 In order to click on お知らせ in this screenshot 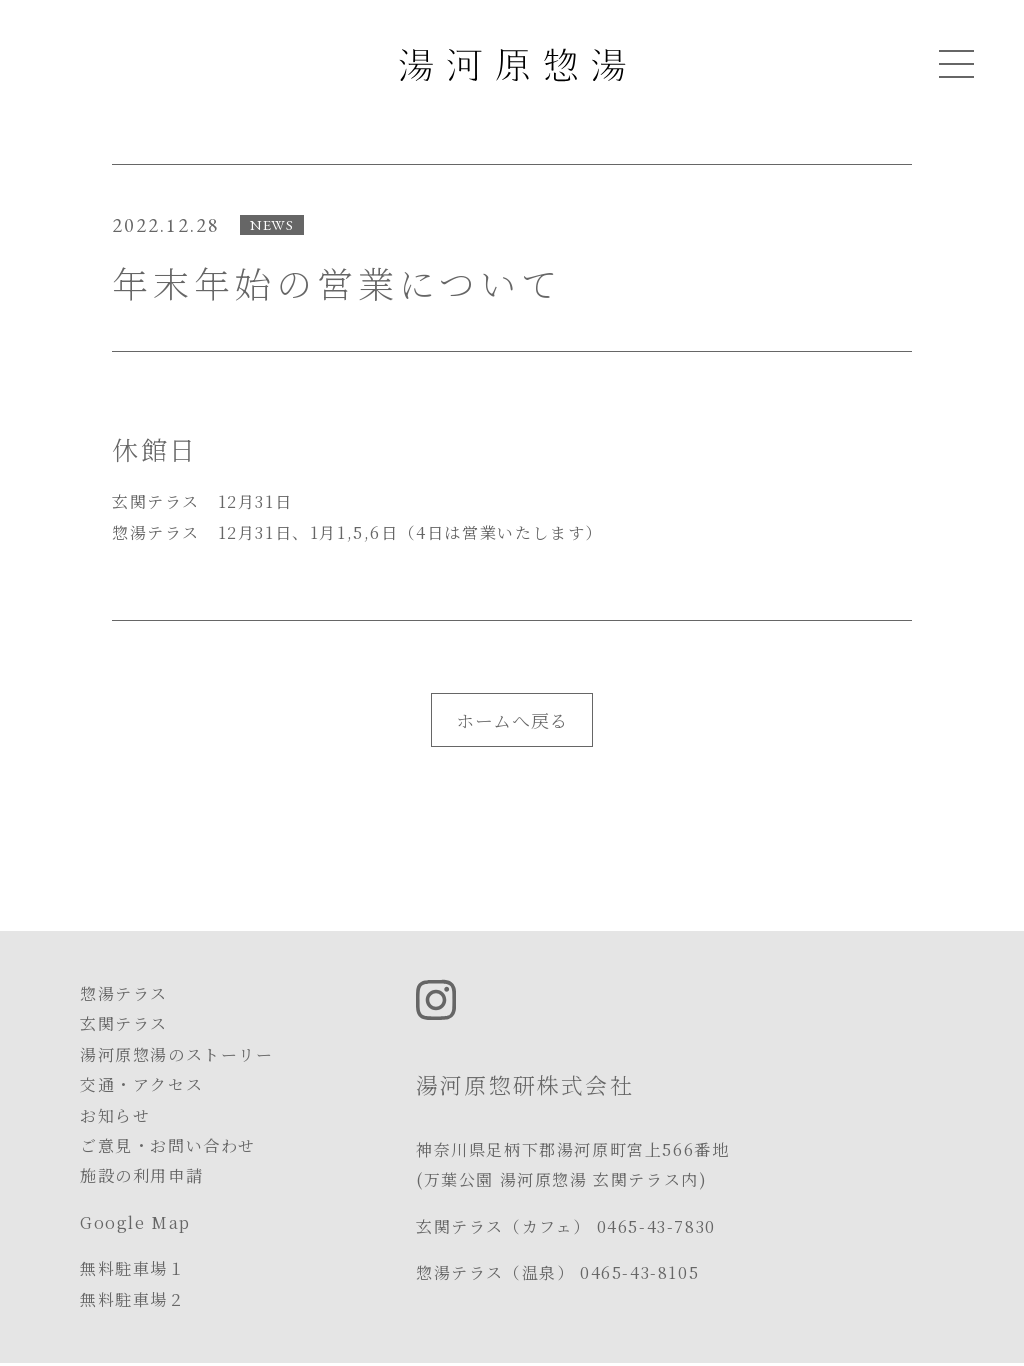, I will do `click(115, 1115)`.